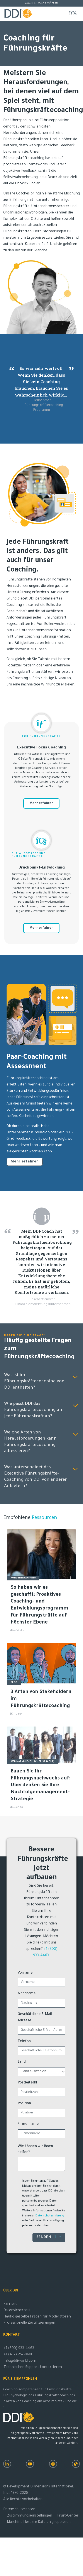 This screenshot has width=83, height=2576. I want to click on info@ddiworld.com, so click(19, 2361).